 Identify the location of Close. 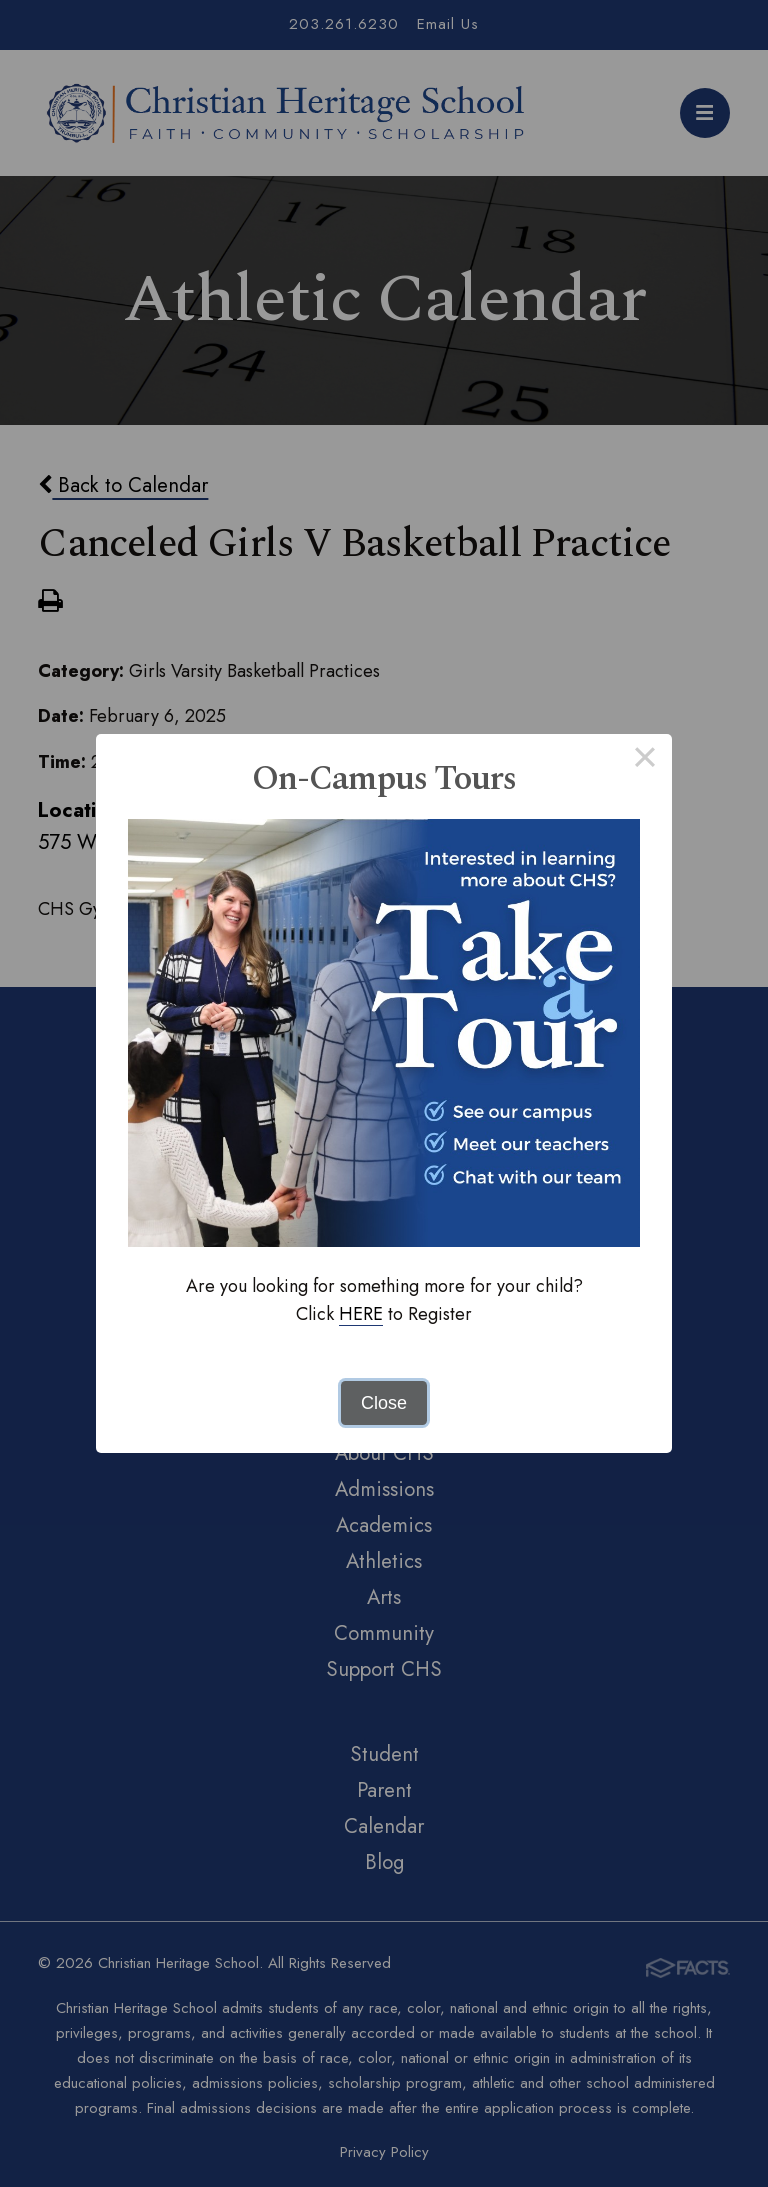
(384, 1403).